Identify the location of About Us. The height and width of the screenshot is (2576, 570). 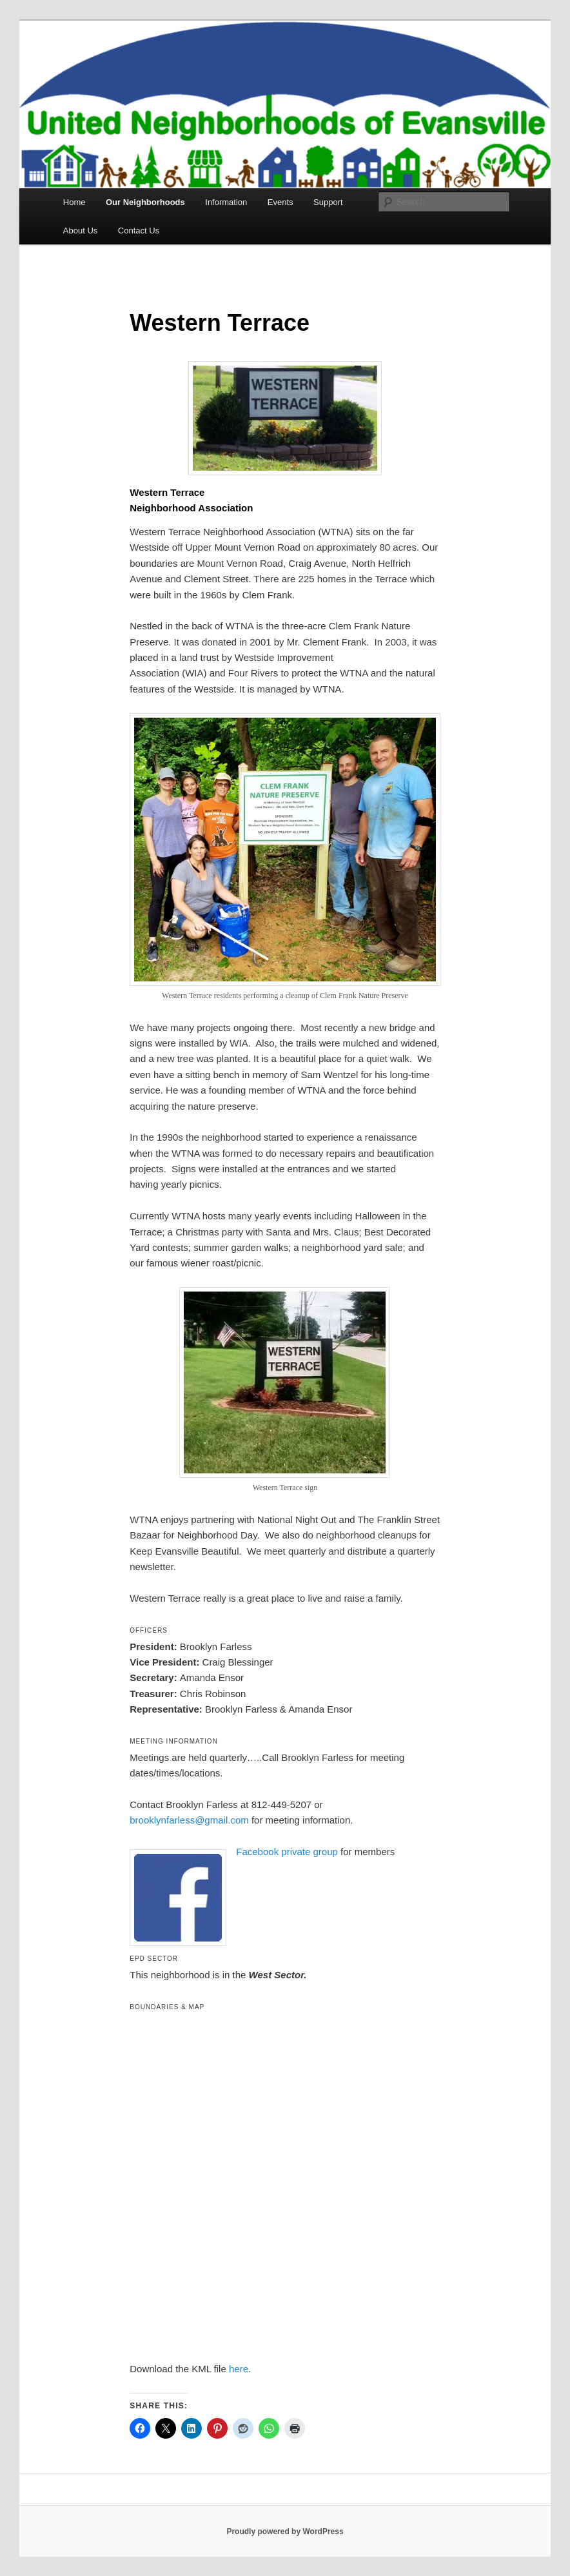
(80, 230).